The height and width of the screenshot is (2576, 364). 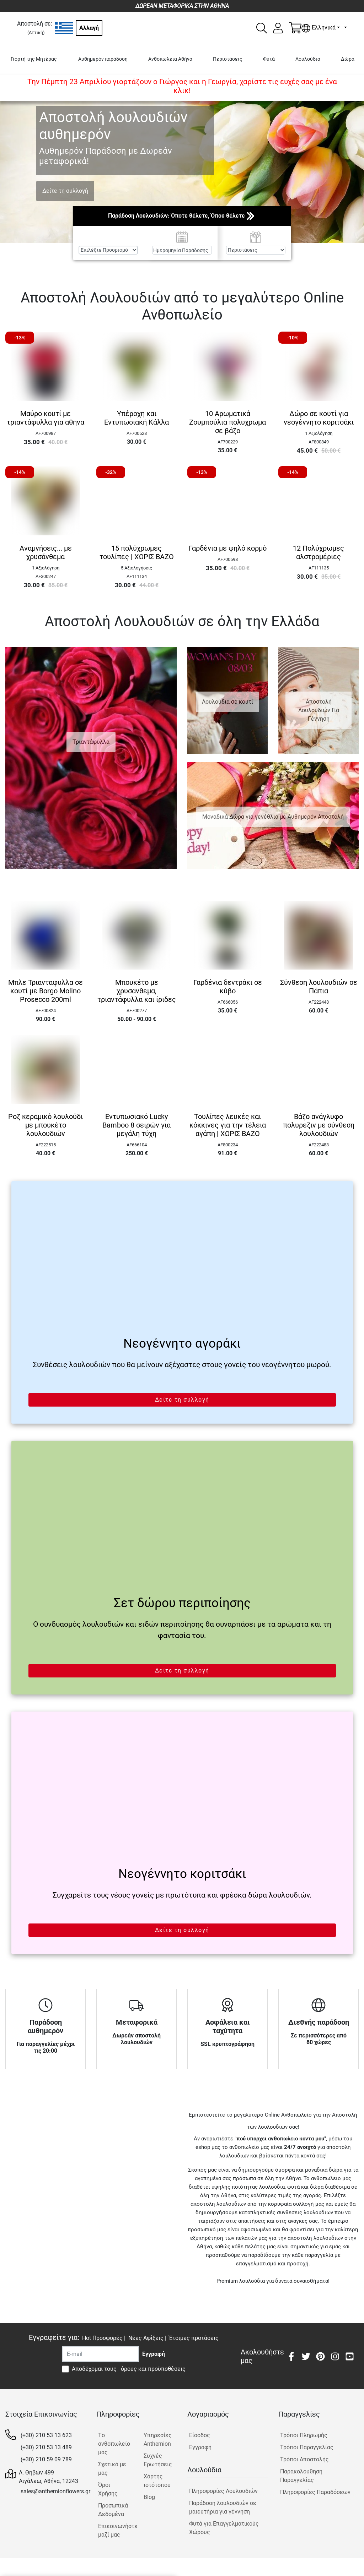 What do you see at coordinates (113, 2509) in the screenshot?
I see `Προσωπικά Δεδομένα` at bounding box center [113, 2509].